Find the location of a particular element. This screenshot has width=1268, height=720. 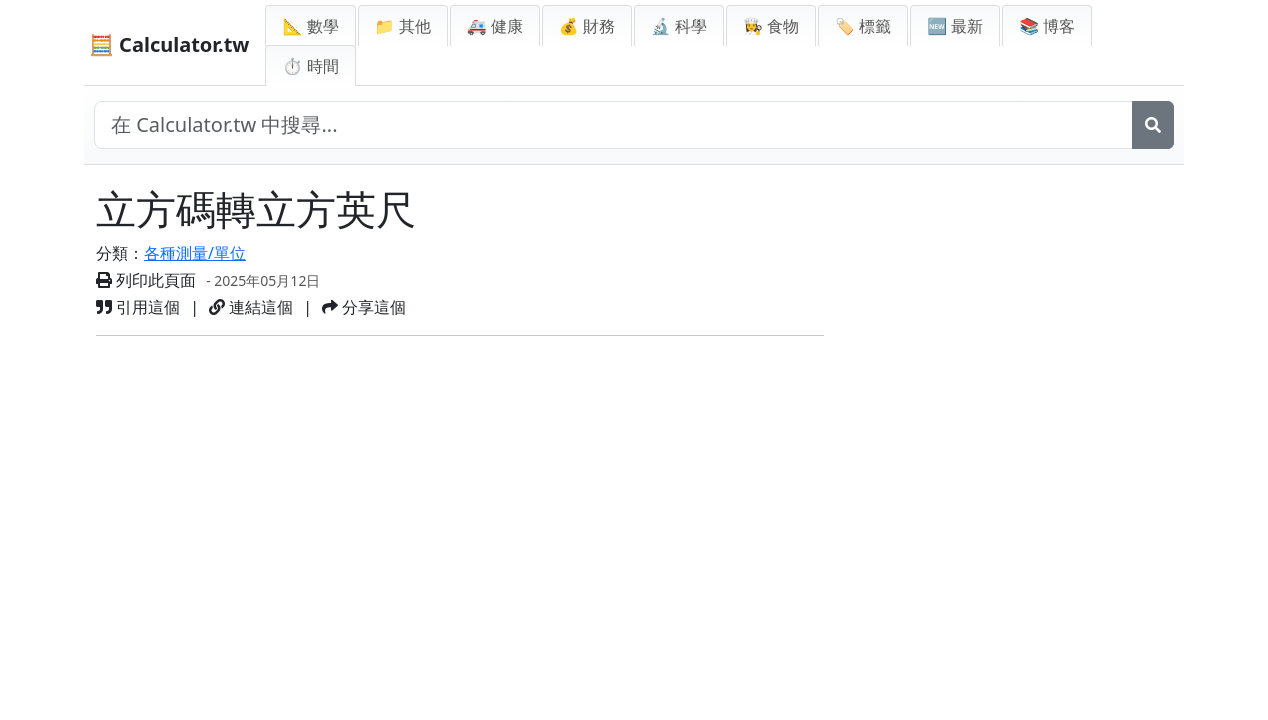

列印此頁面 is located at coordinates (146, 280).